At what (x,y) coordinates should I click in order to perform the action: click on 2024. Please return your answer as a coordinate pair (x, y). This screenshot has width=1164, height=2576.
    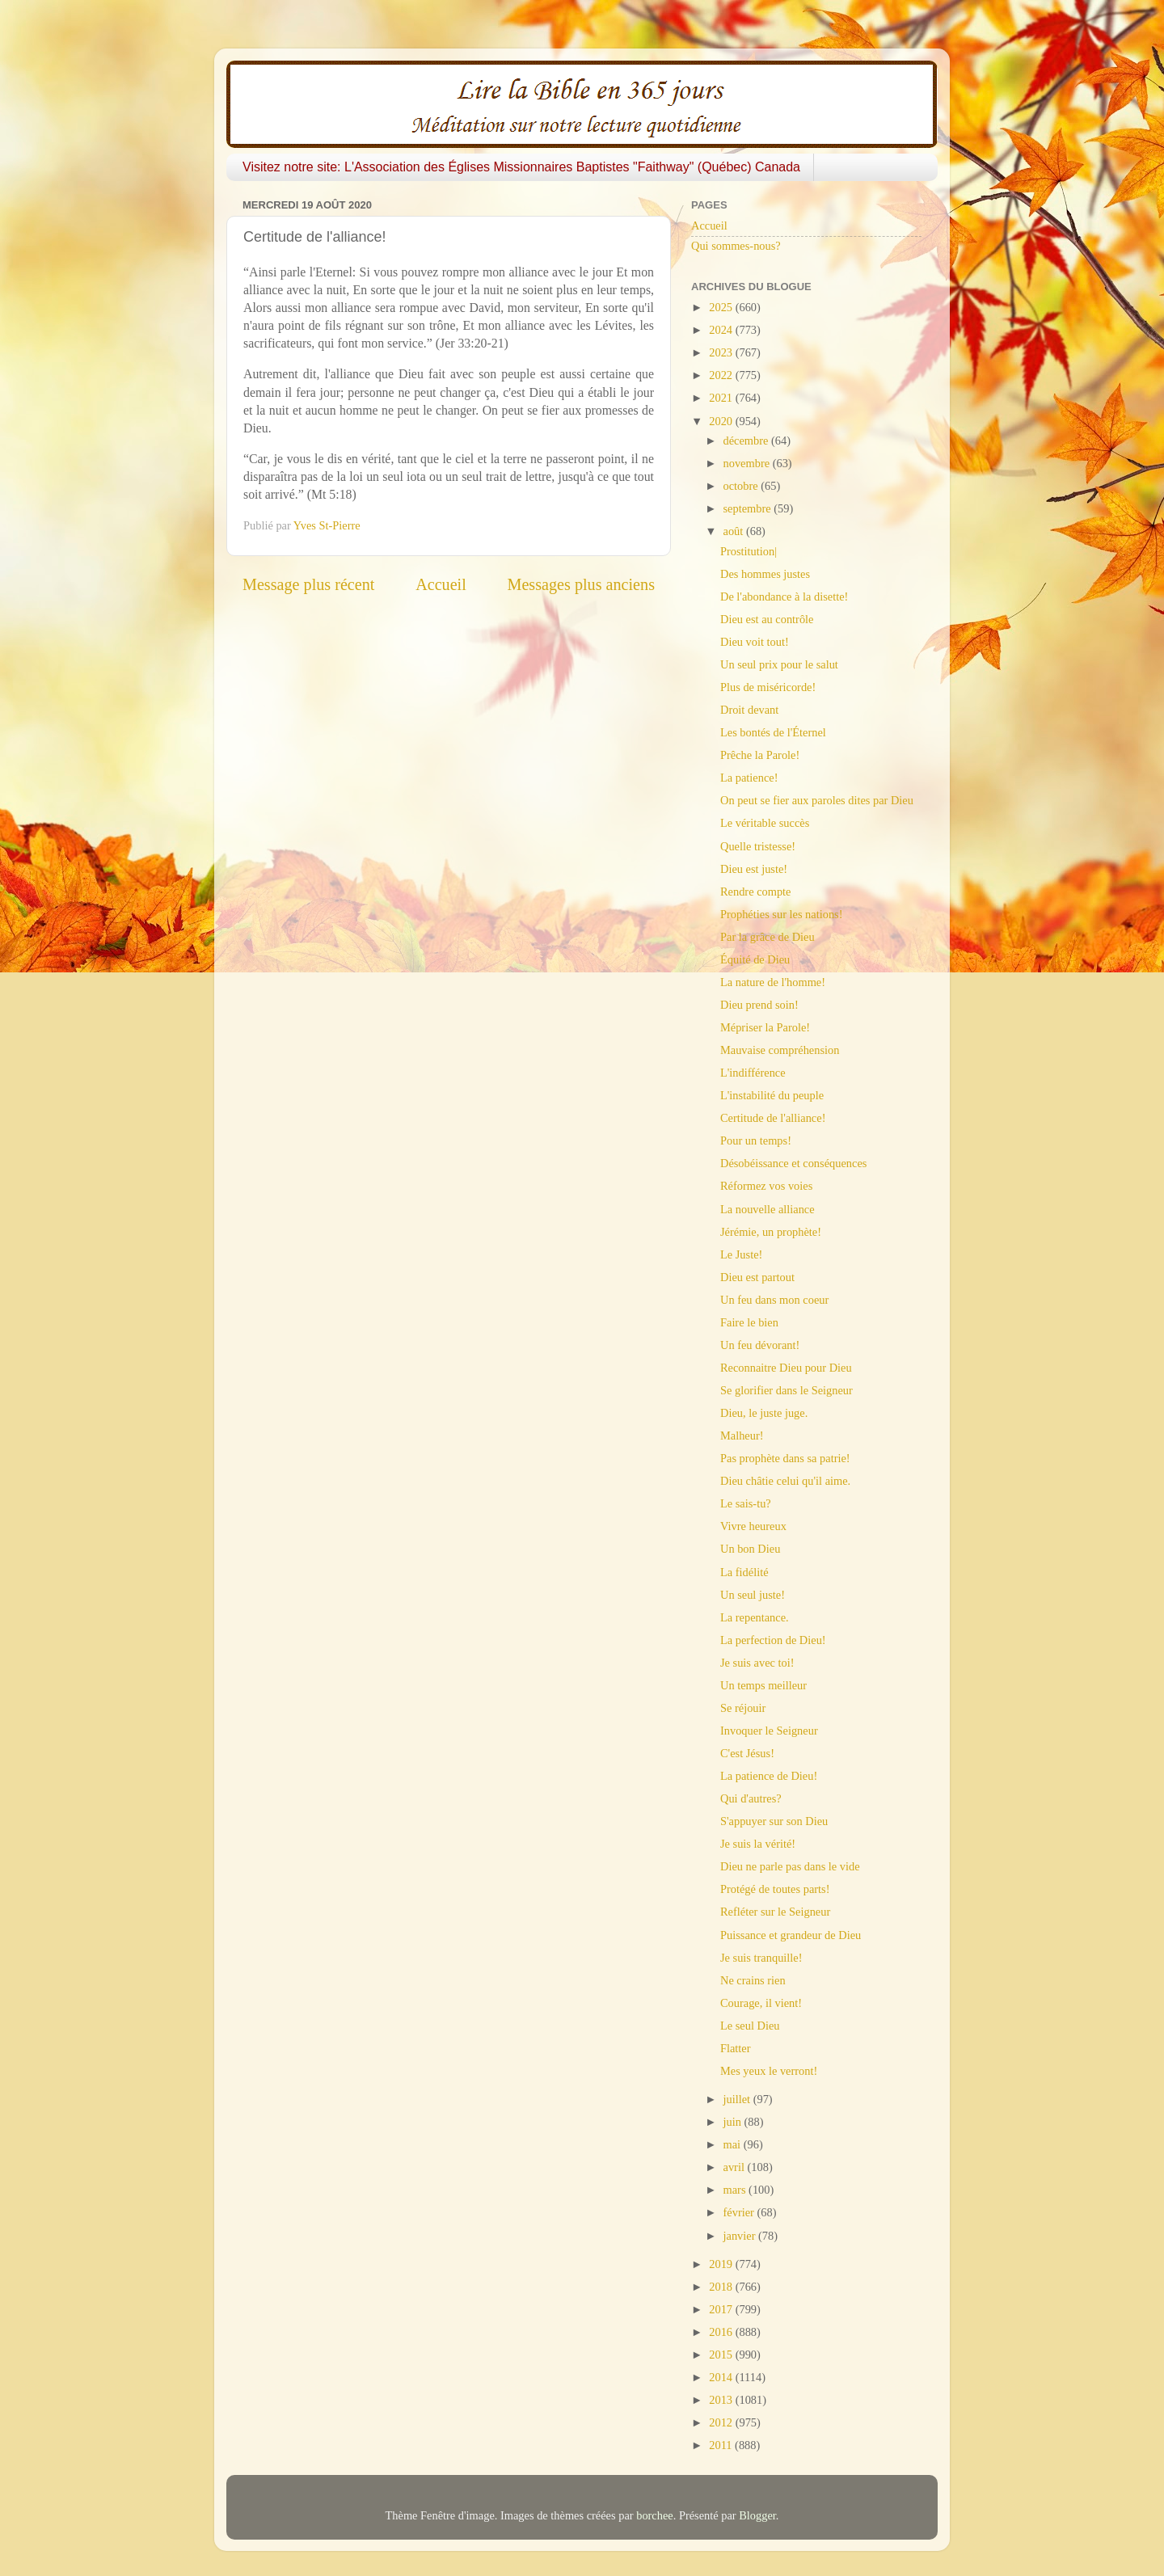
    Looking at the image, I should click on (722, 329).